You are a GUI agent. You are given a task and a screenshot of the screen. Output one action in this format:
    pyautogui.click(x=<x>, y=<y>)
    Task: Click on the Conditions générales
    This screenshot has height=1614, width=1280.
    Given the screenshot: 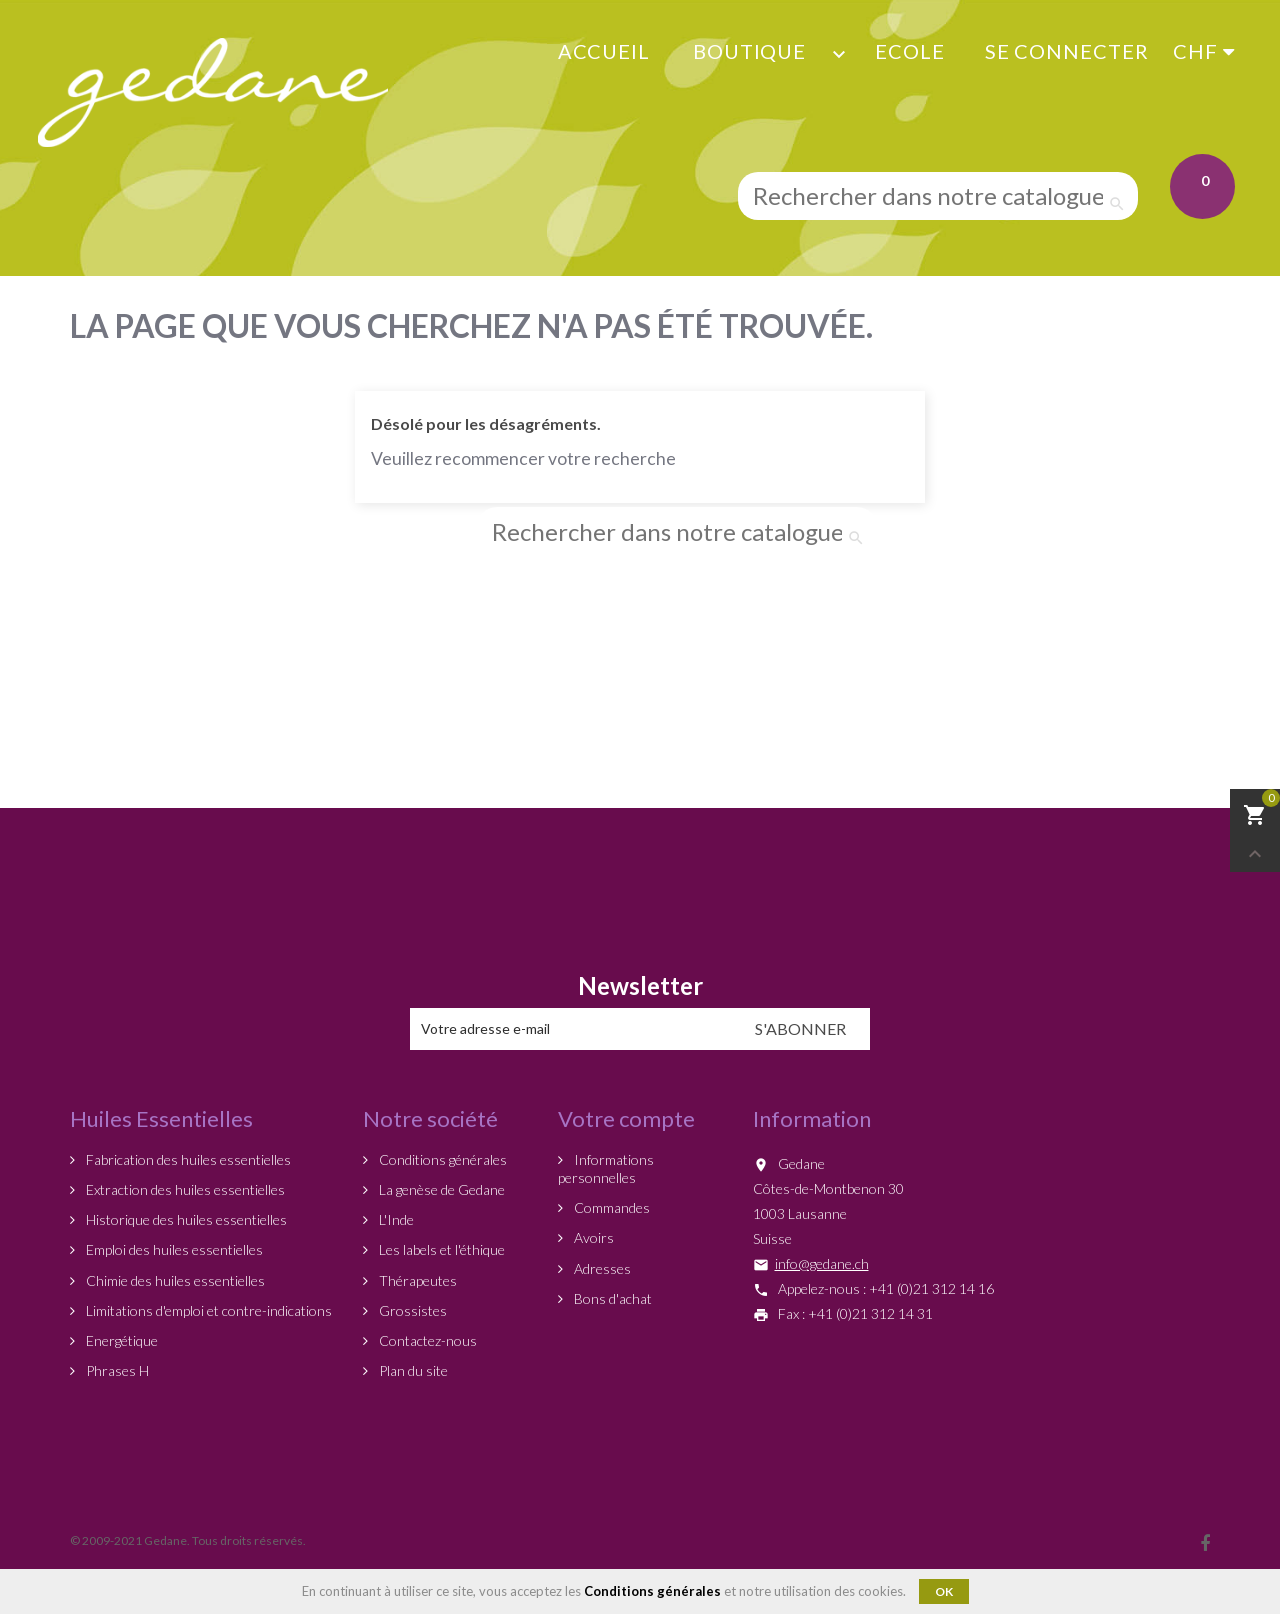 What is the action you would take?
    pyautogui.click(x=441, y=1159)
    